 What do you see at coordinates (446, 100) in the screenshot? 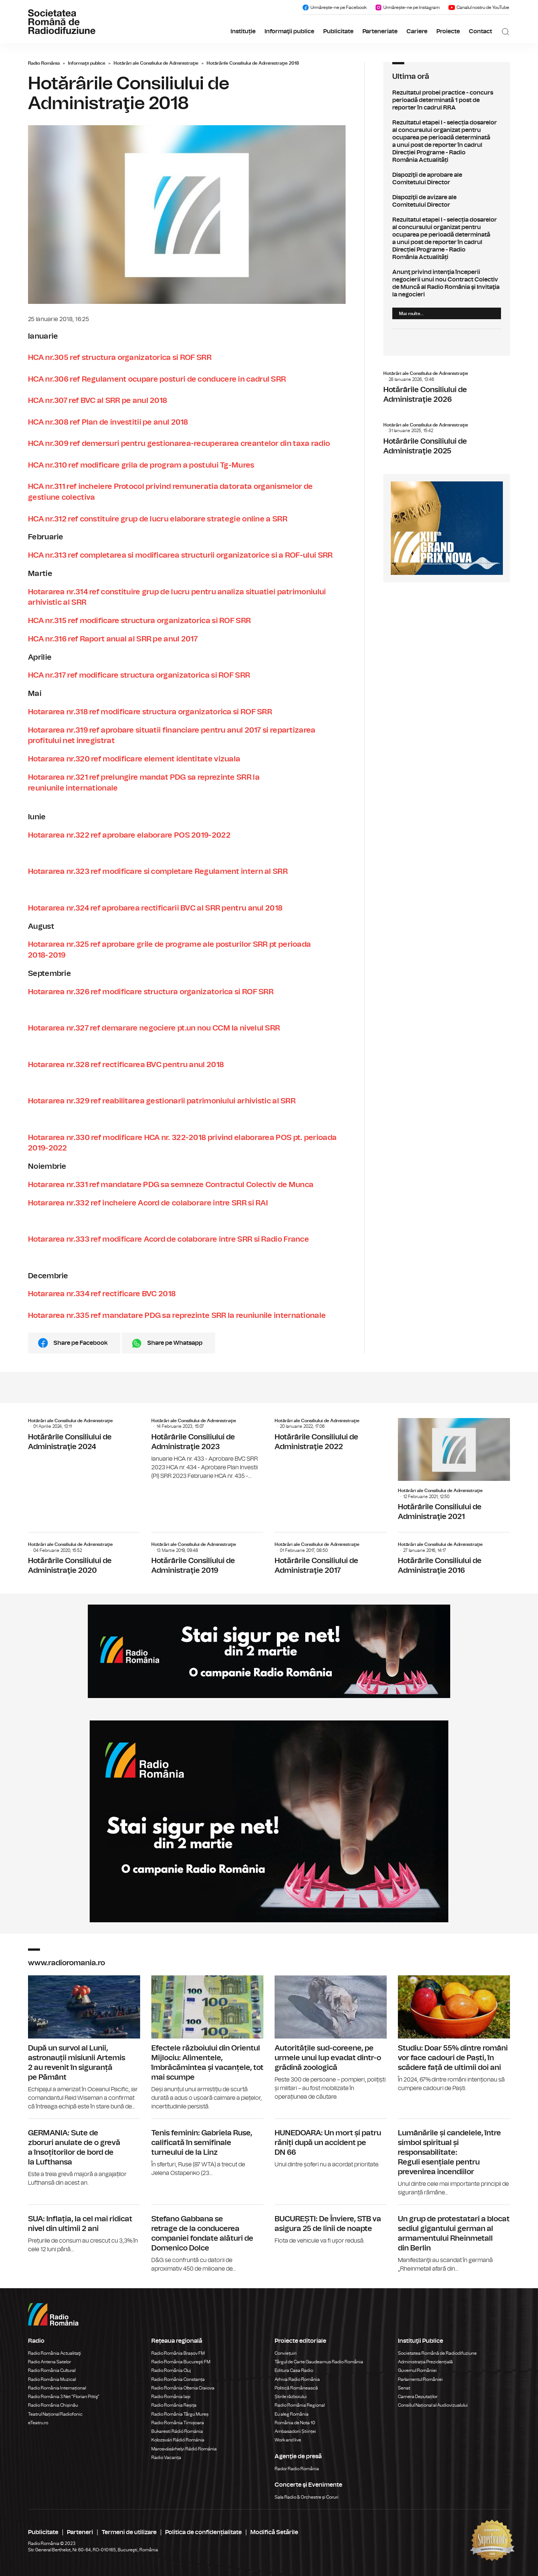
I see `Rezultatul probei practice - concurs perioadă determinată 1 post de reporter în cadrul RRA` at bounding box center [446, 100].